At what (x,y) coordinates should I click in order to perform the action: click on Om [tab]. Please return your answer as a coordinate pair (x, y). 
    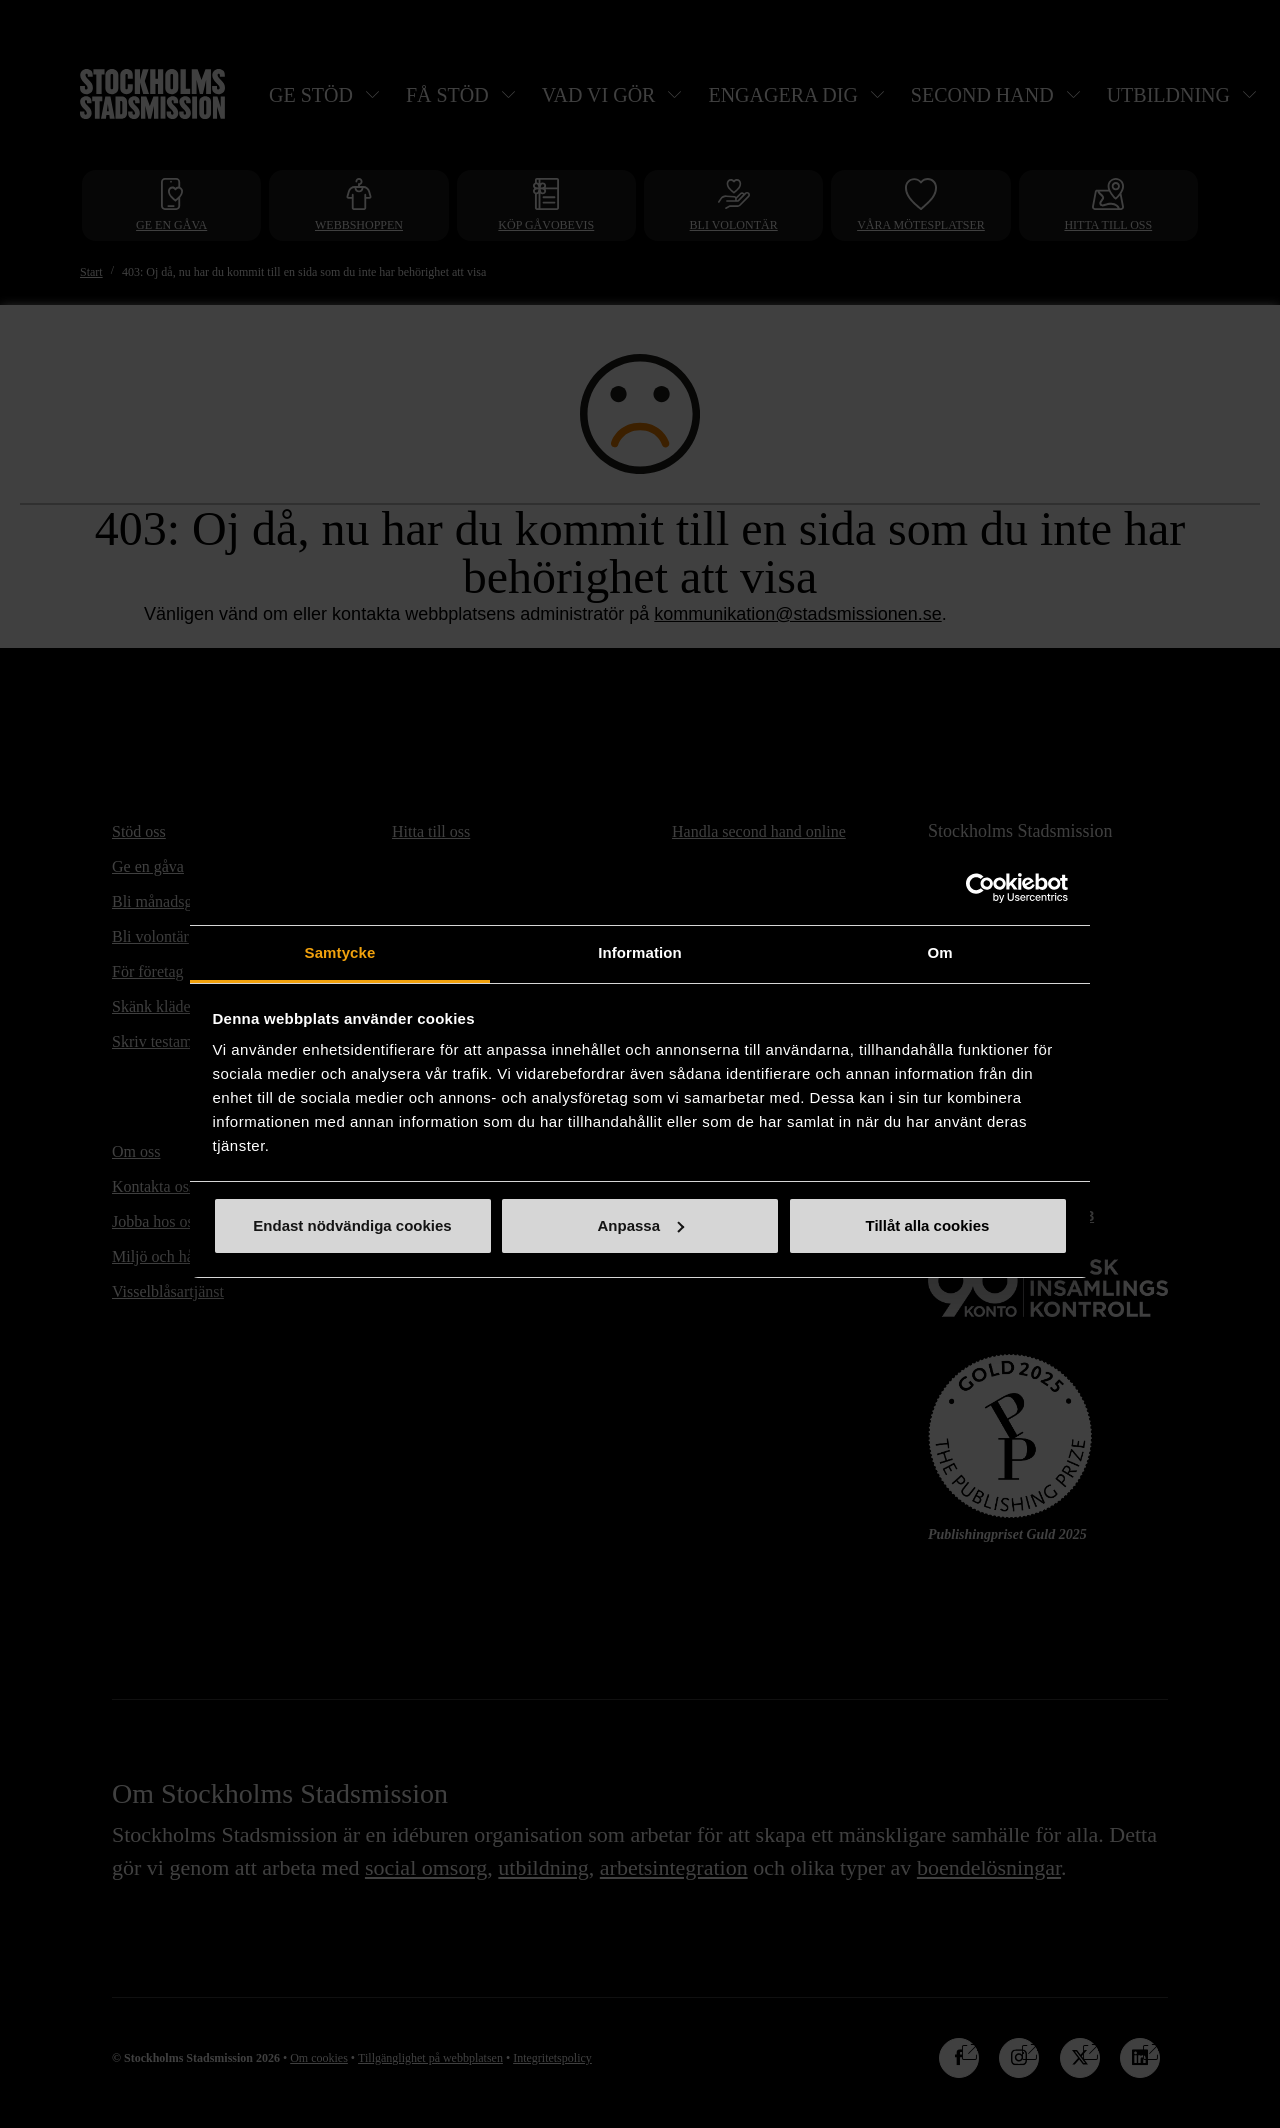
    Looking at the image, I should click on (939, 952).